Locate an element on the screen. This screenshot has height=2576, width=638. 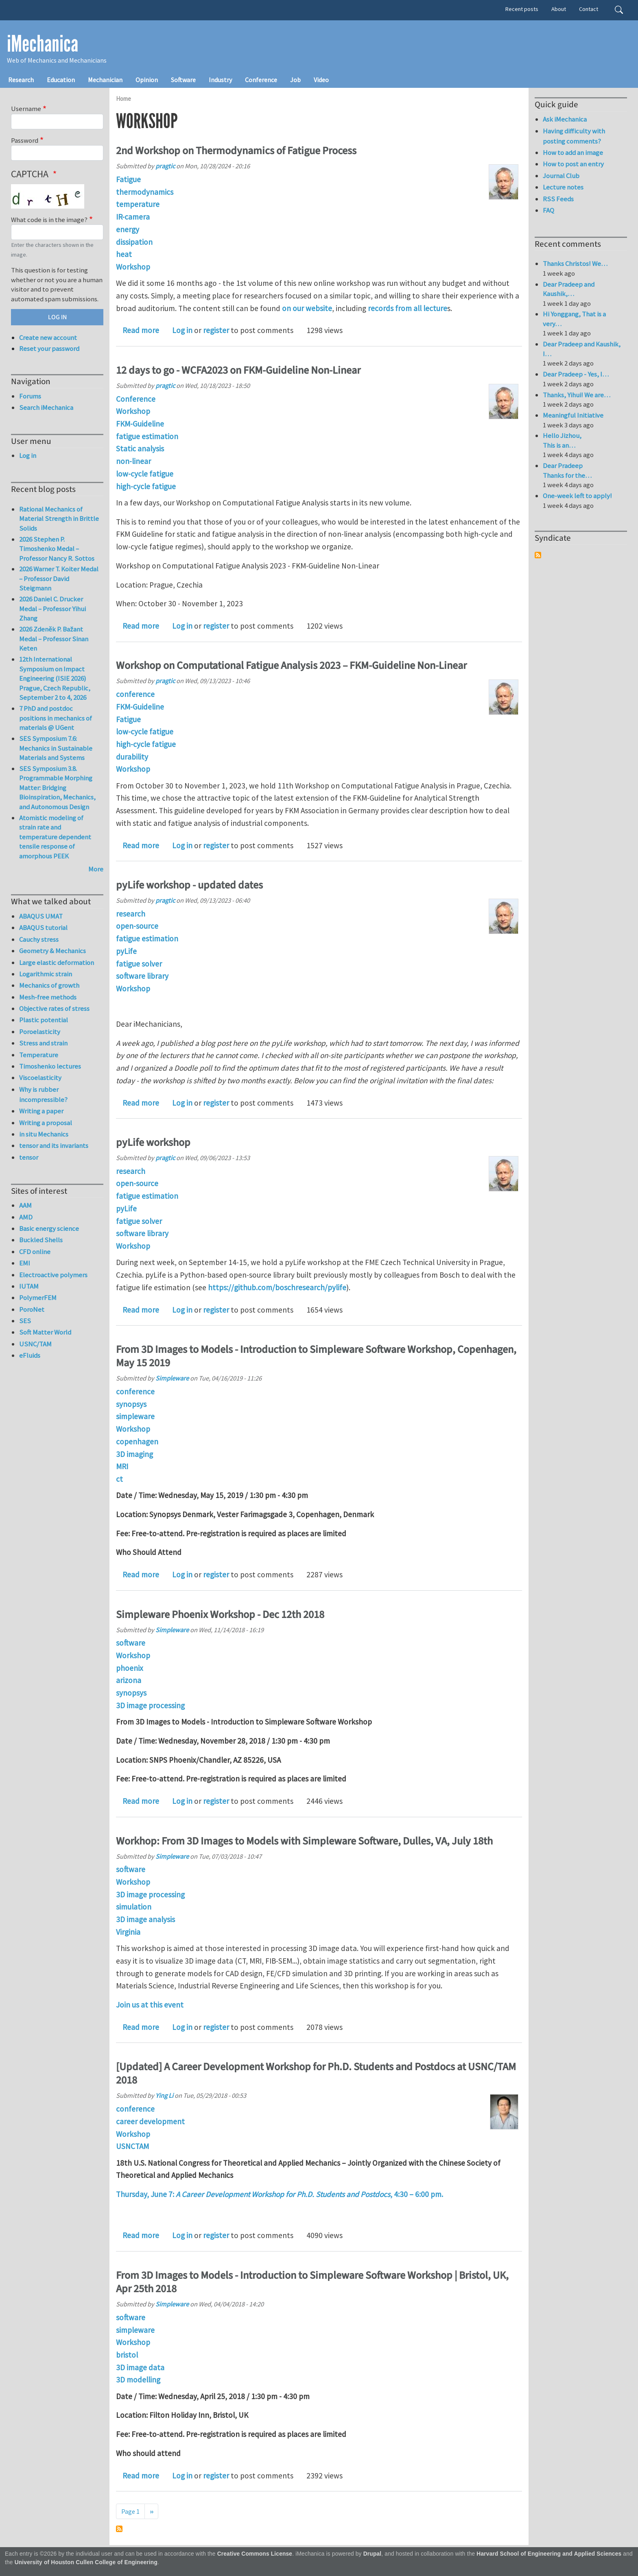
high-cycle fatigue is located at coordinates (146, 486).